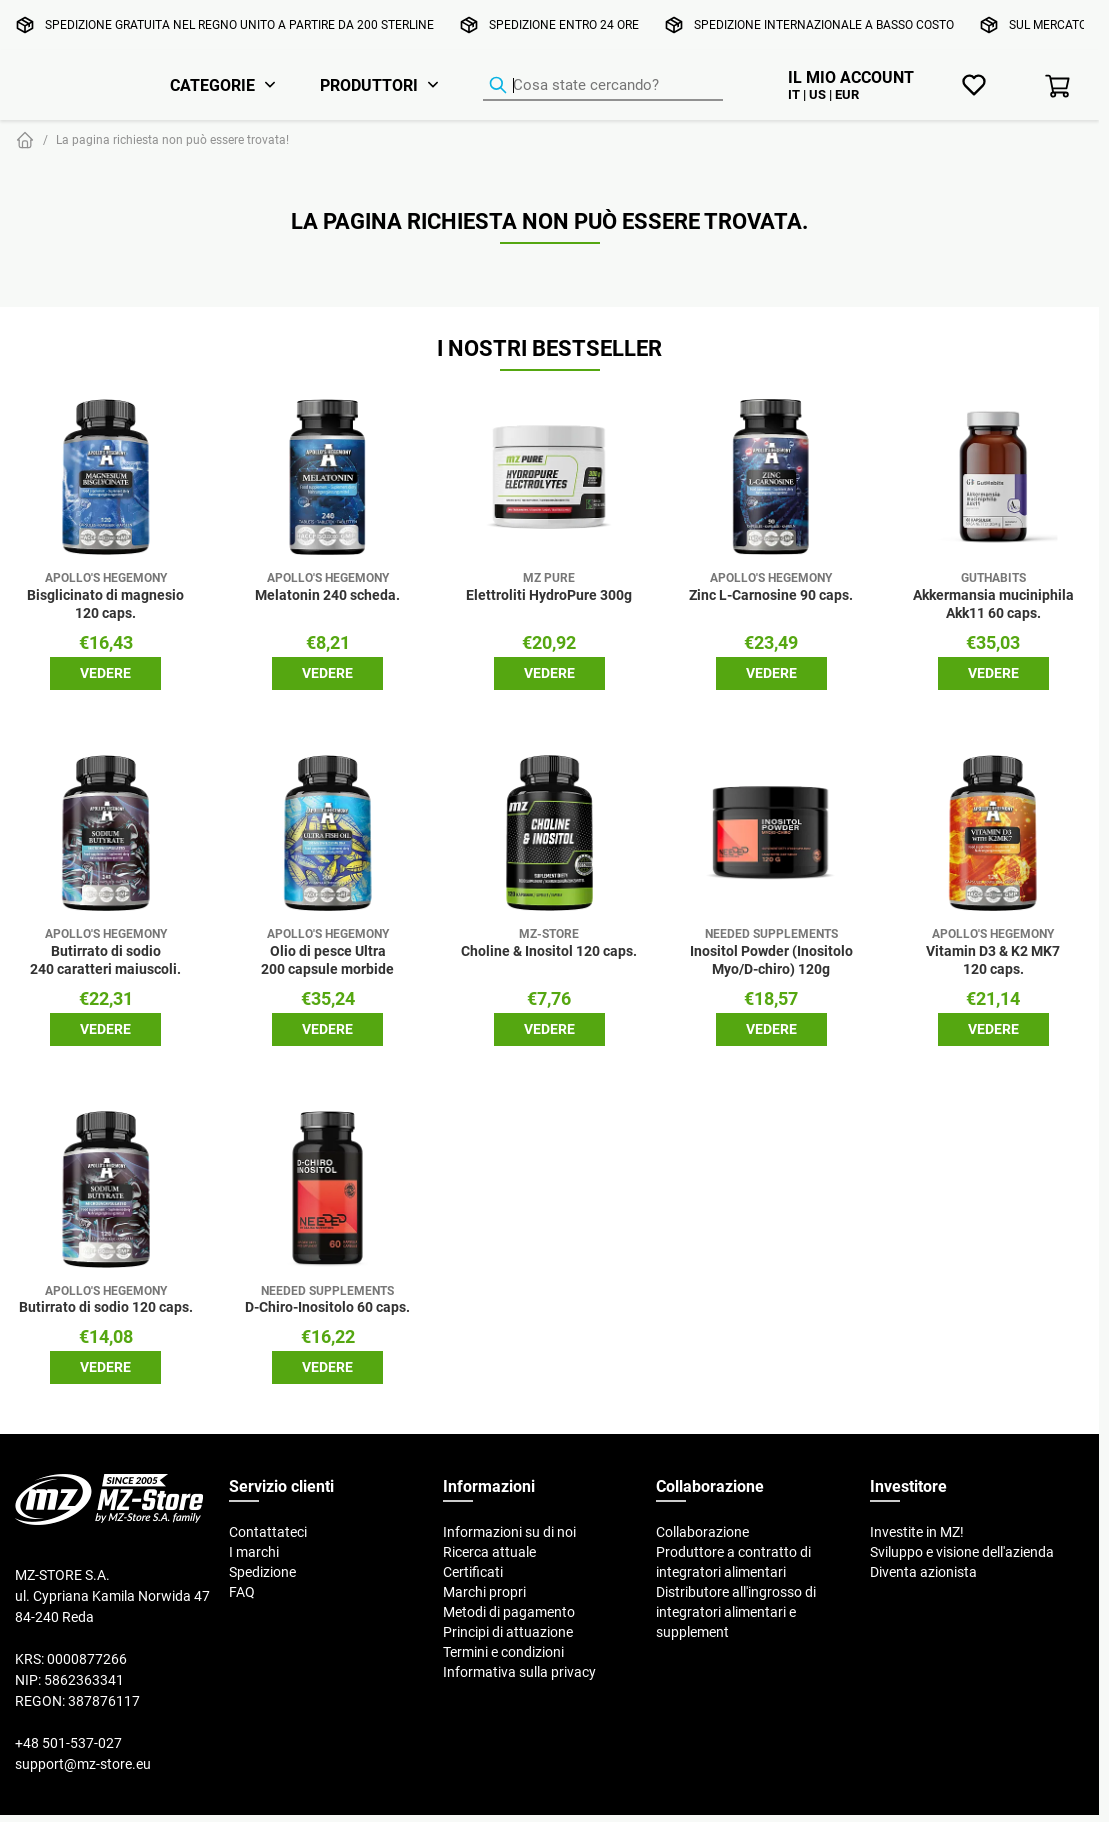 The image size is (1109, 1822). Describe the element at coordinates (369, 85) in the screenshot. I see `Produttori` at that location.